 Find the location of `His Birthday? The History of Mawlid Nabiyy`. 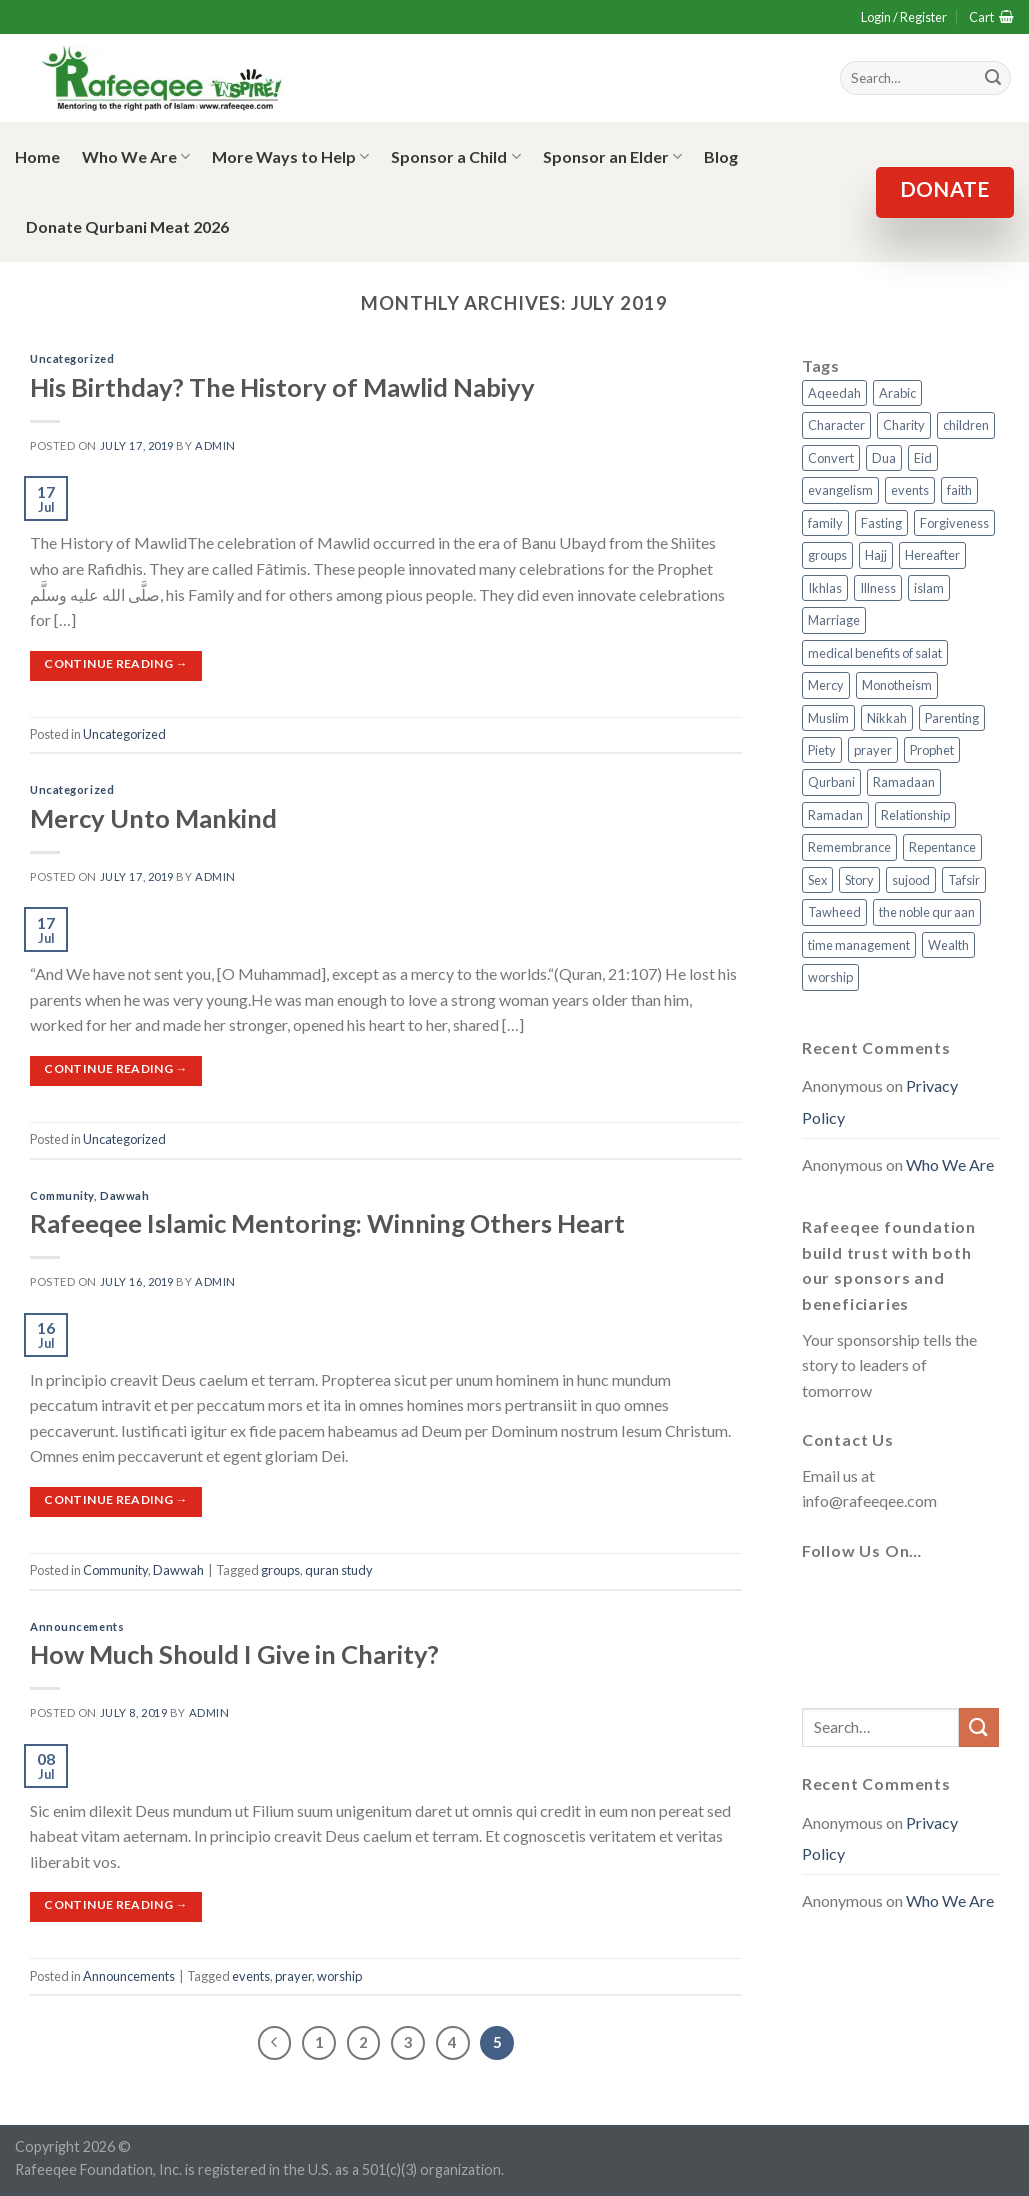

His Birthday? The History of Mawlid Nabiyy is located at coordinates (282, 387).